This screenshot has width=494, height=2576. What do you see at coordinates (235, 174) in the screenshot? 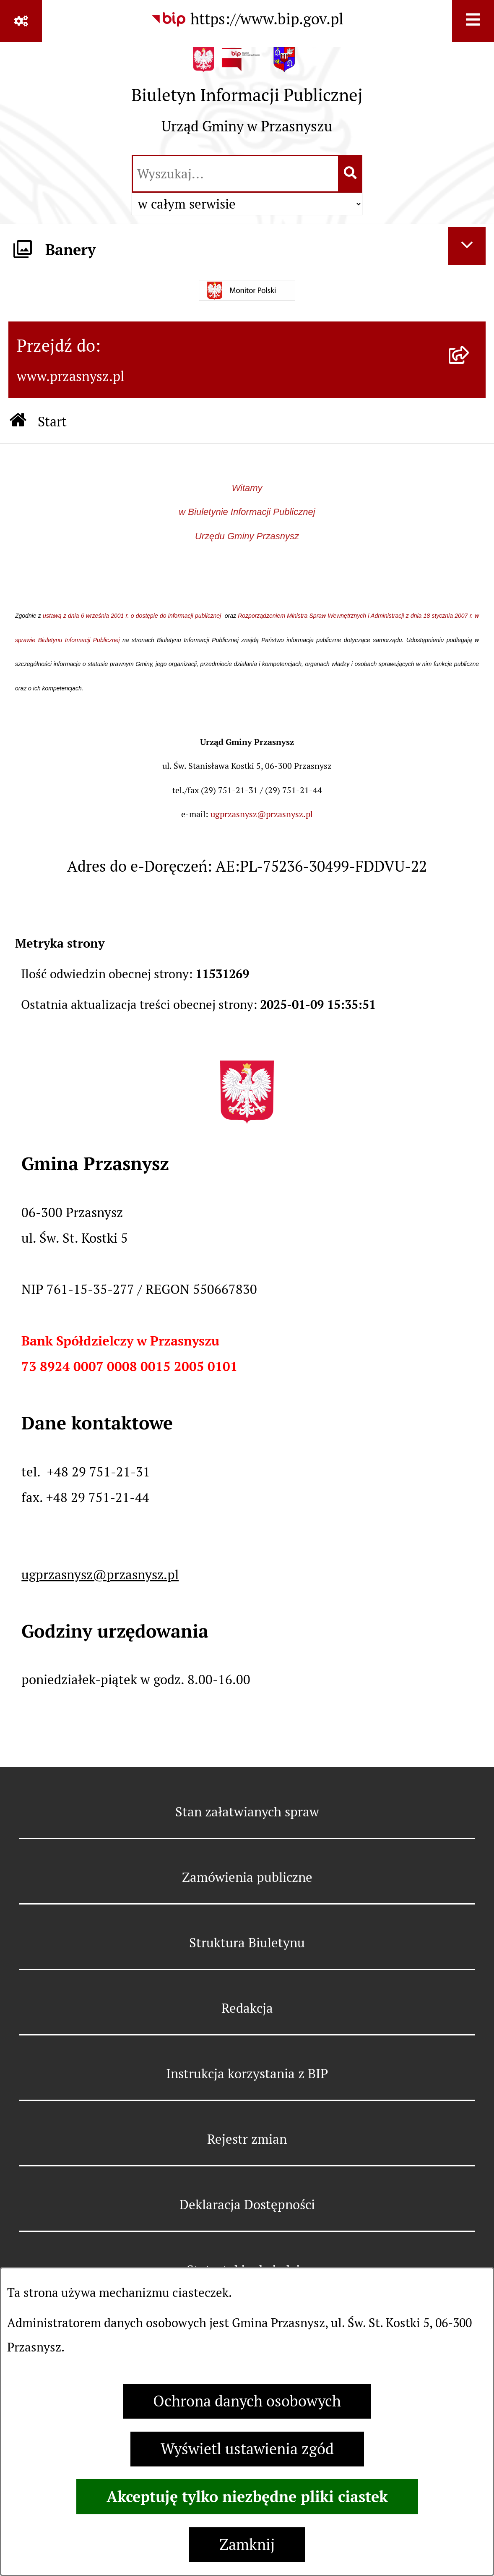
I see `[wprowadź frazę do wyszukania]` at bounding box center [235, 174].